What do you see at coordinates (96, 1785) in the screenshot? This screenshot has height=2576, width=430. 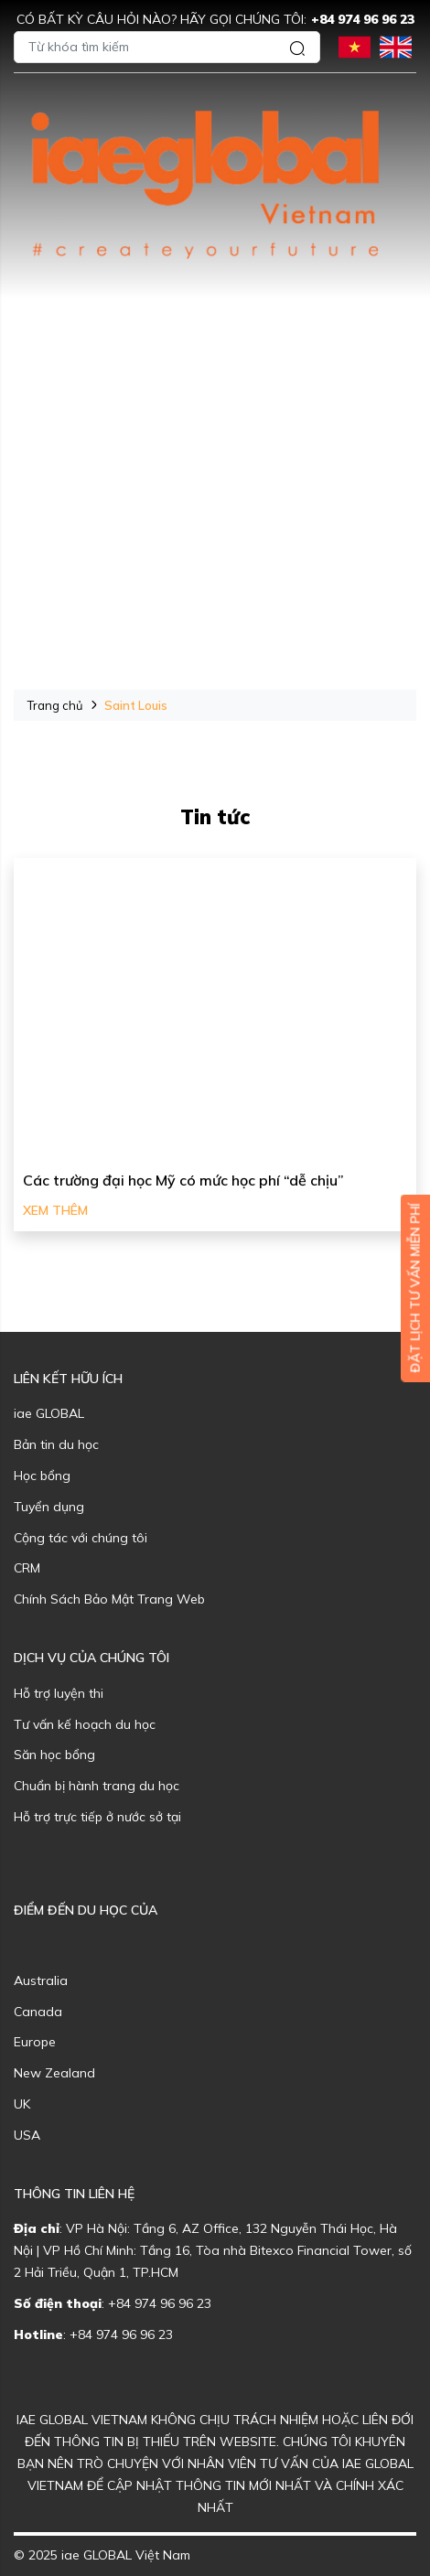 I see `Chuẩn bị hành trang du học` at bounding box center [96, 1785].